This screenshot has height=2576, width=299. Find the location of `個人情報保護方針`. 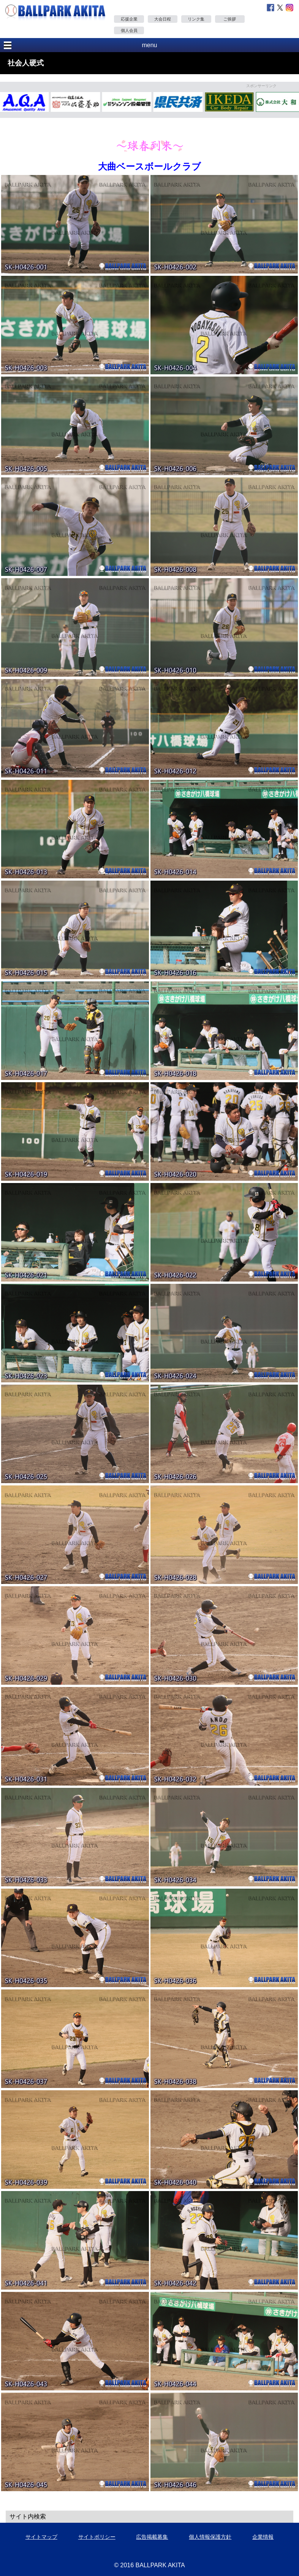

個人情報保護方針 is located at coordinates (210, 2537).